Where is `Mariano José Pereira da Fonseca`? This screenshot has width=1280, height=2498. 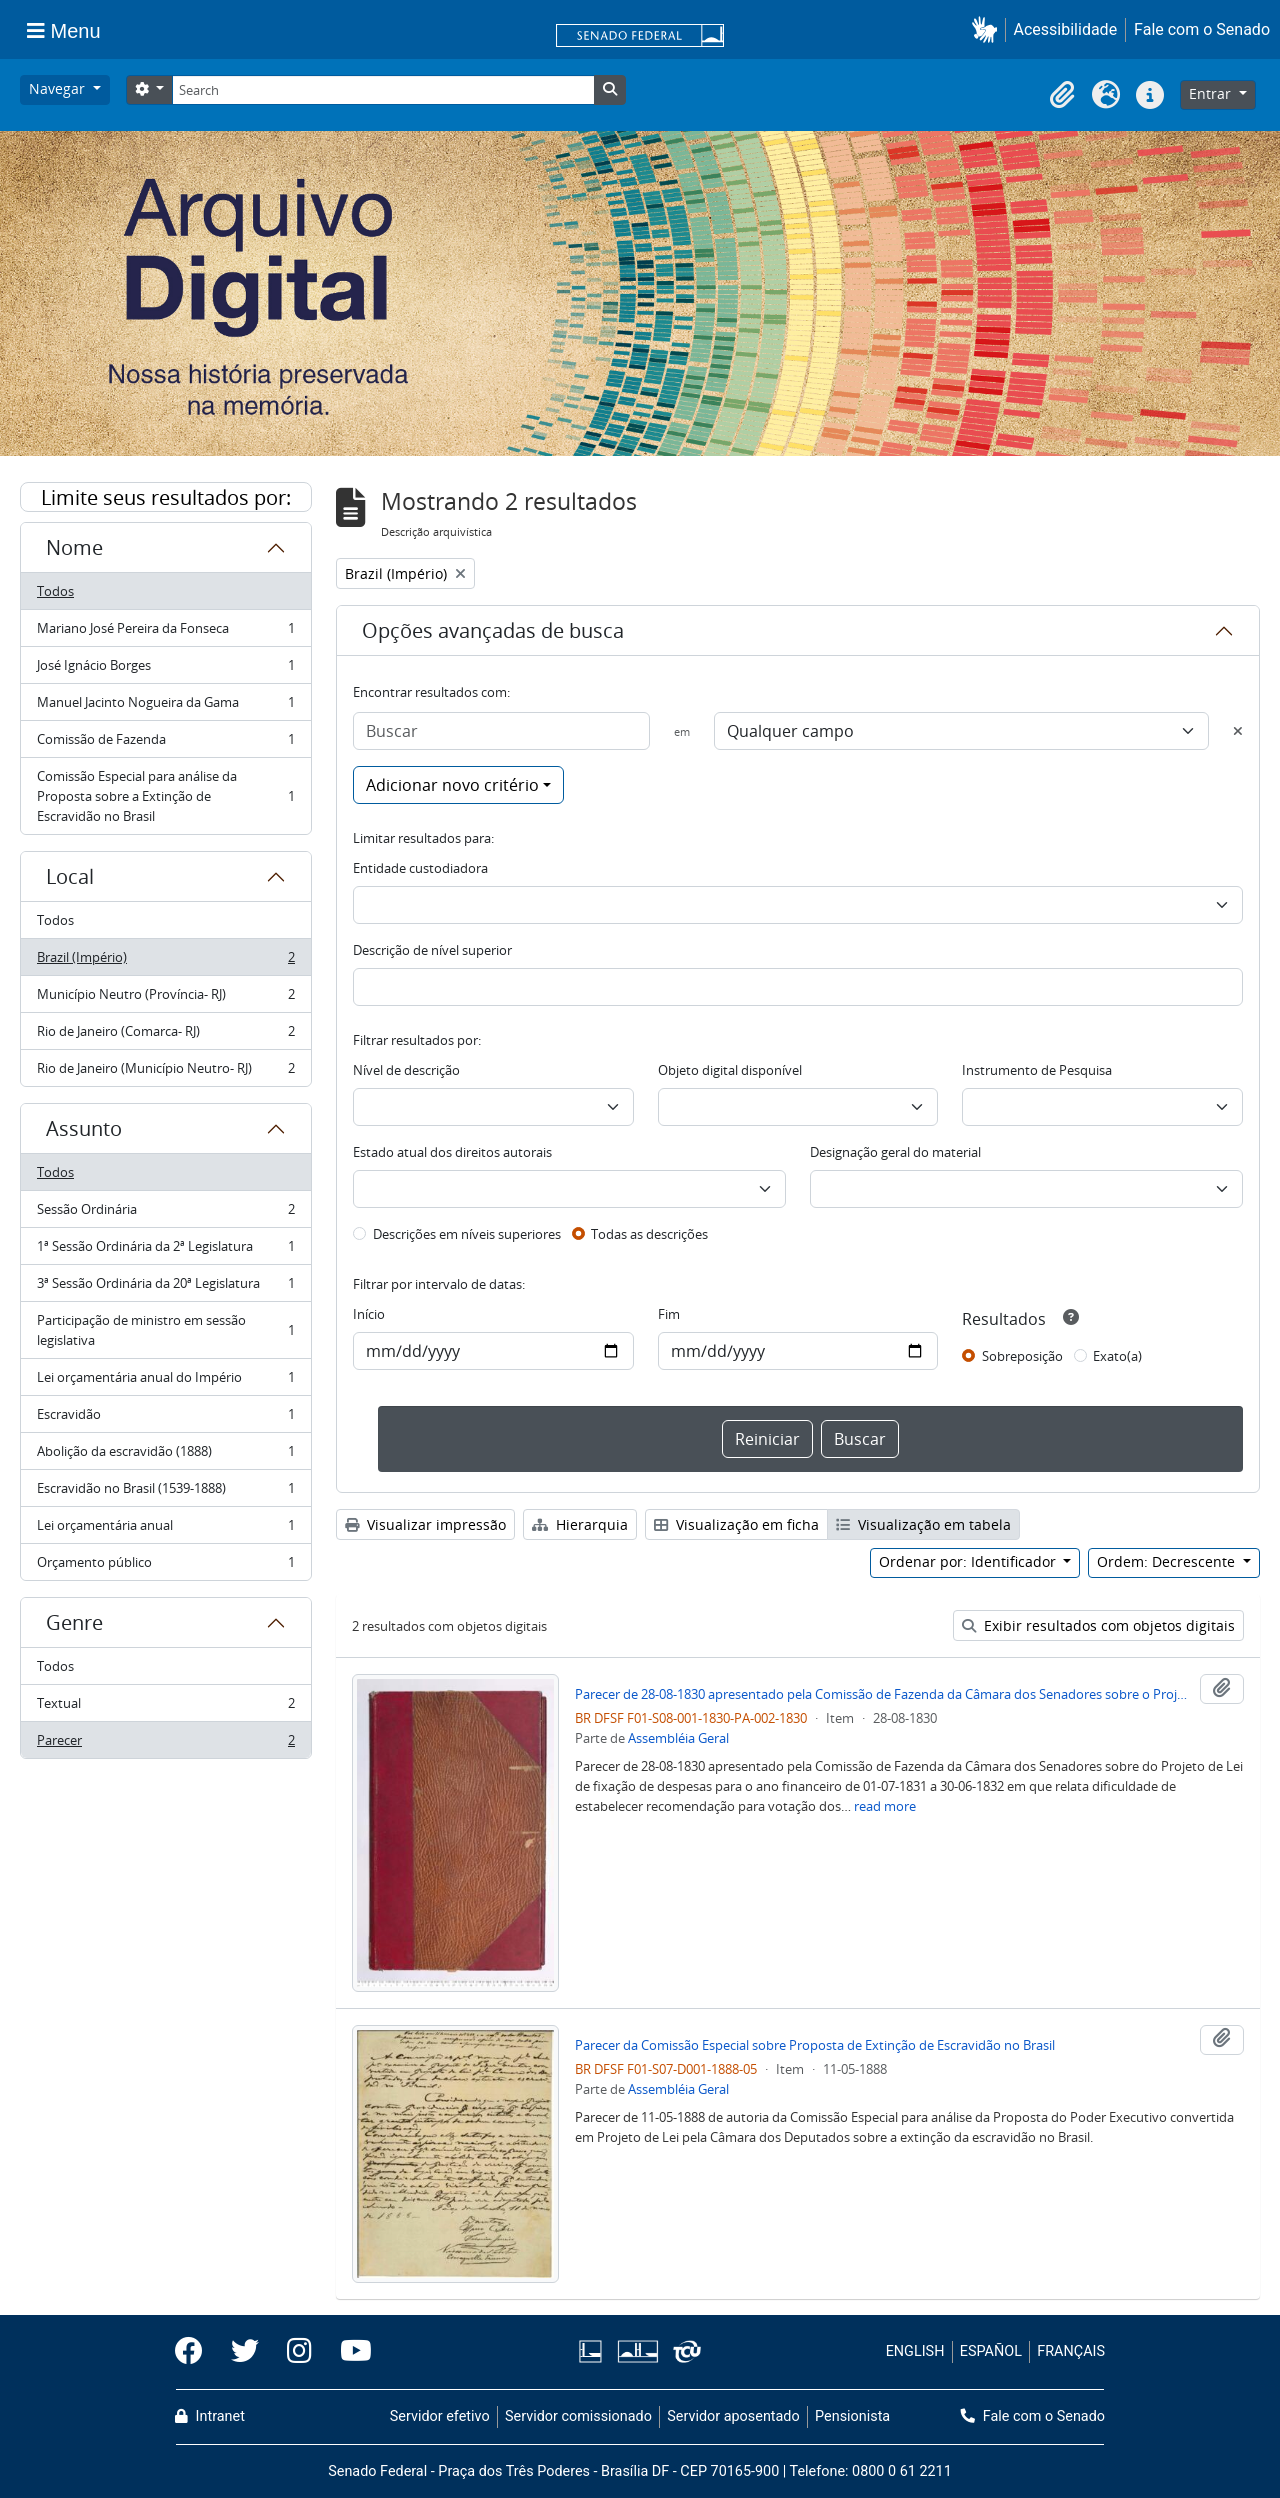
Mariano José Pereira da Fonseca is located at coordinates (165, 632).